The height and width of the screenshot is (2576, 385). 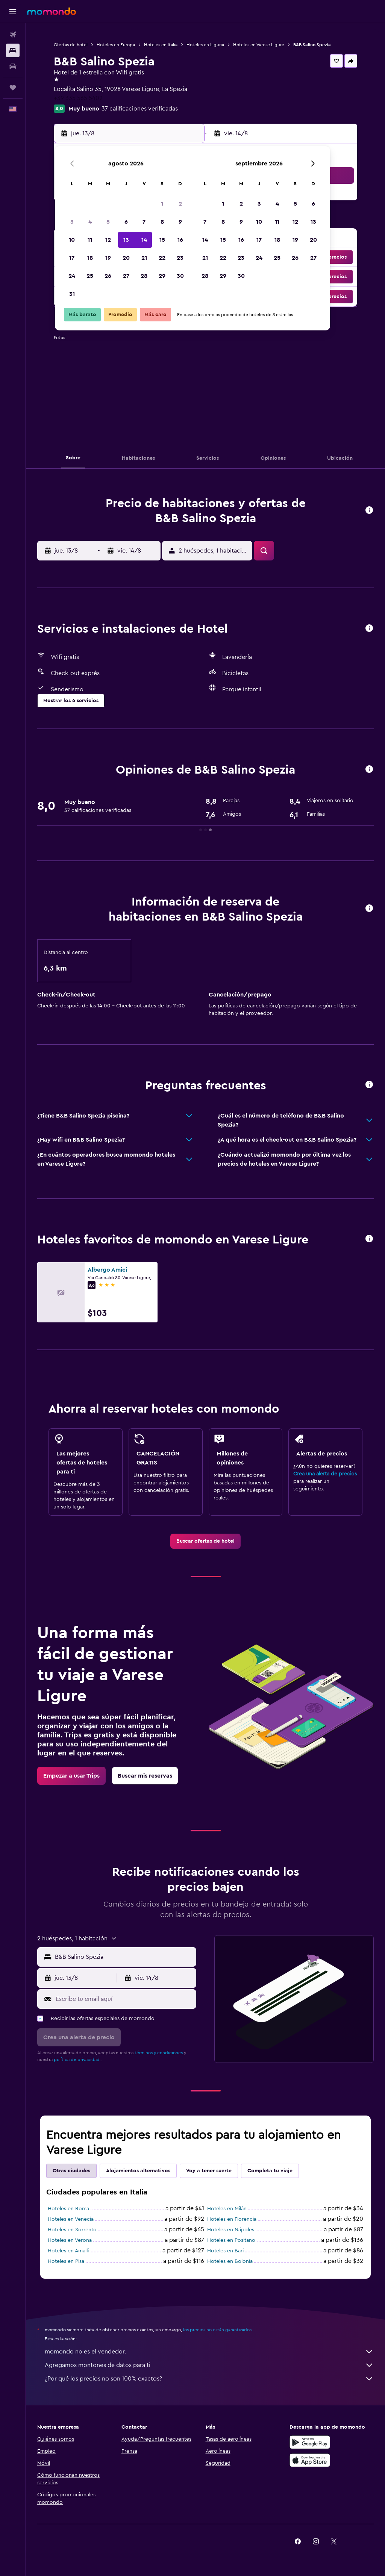 I want to click on Hoteles en Pisa, so click(x=66, y=2261).